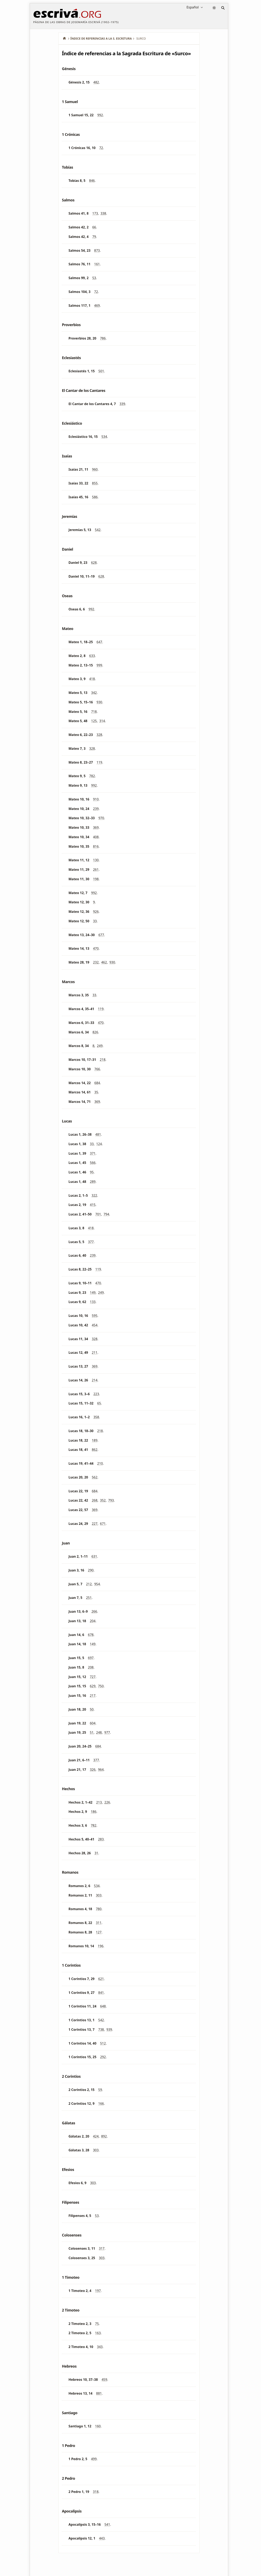 The width and height of the screenshot is (261, 2576). Describe the element at coordinates (98, 2333) in the screenshot. I see `163` at that location.